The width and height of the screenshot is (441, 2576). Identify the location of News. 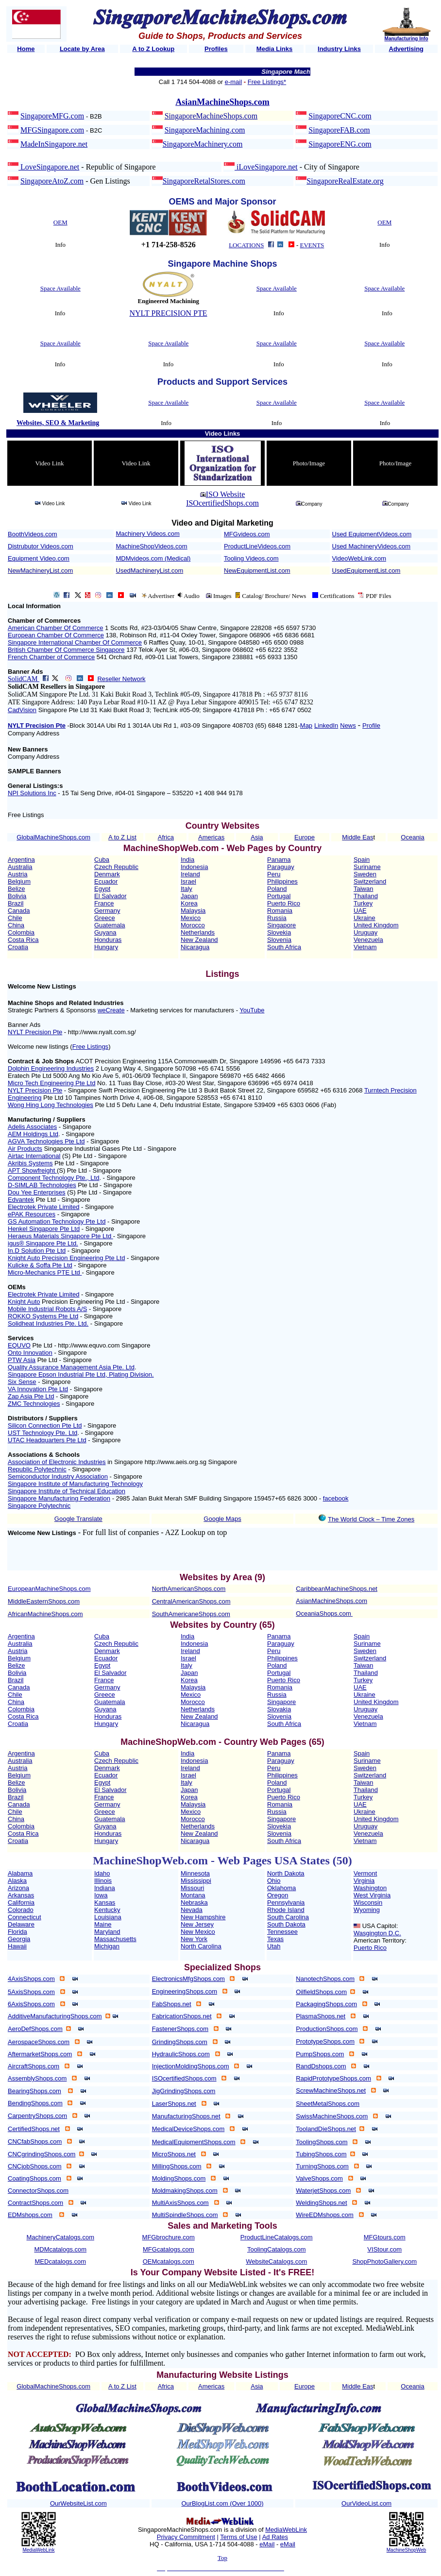
(348, 725).